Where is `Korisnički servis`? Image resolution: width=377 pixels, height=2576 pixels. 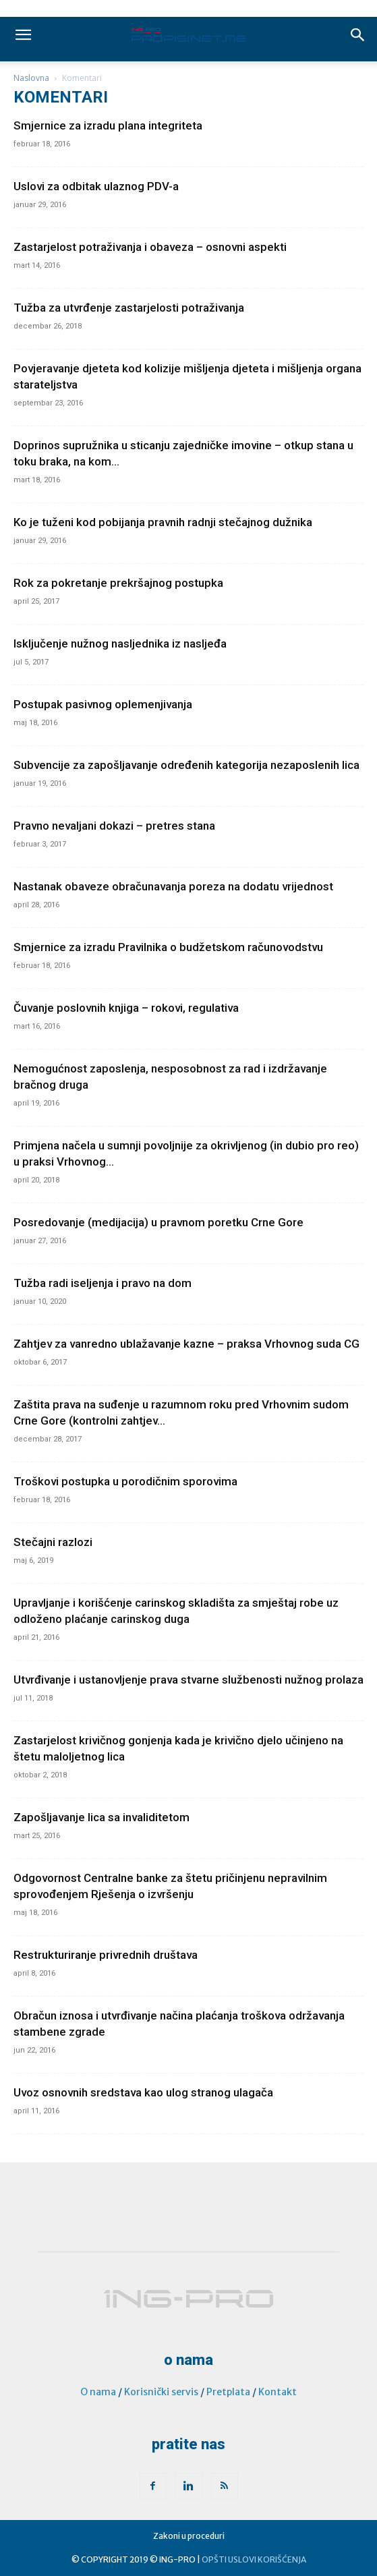 Korisnički servis is located at coordinates (161, 2392).